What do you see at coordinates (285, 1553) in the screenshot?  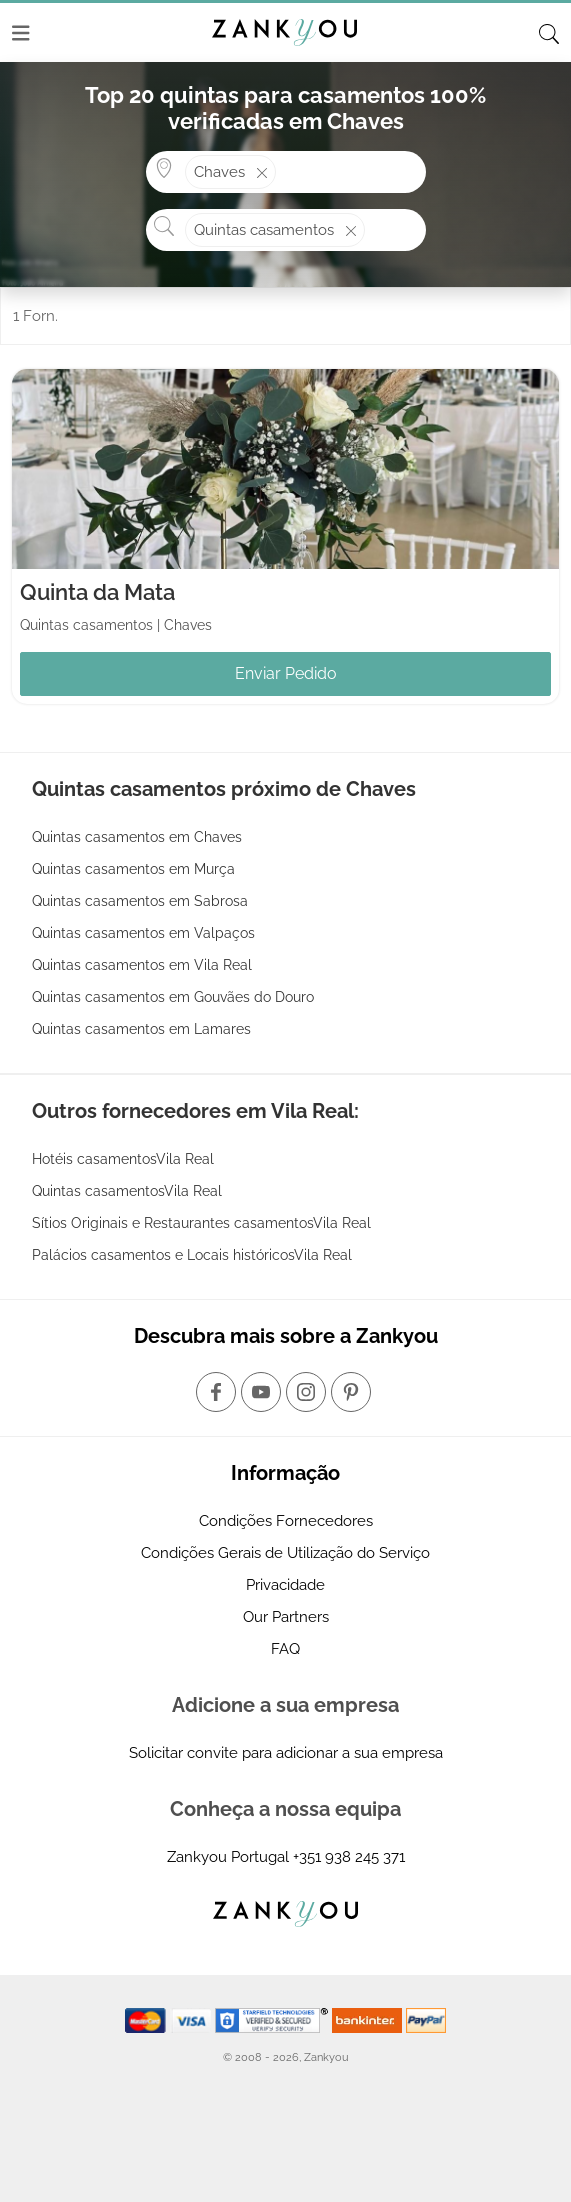 I see `Condições Gerais de Utilização do Serviço` at bounding box center [285, 1553].